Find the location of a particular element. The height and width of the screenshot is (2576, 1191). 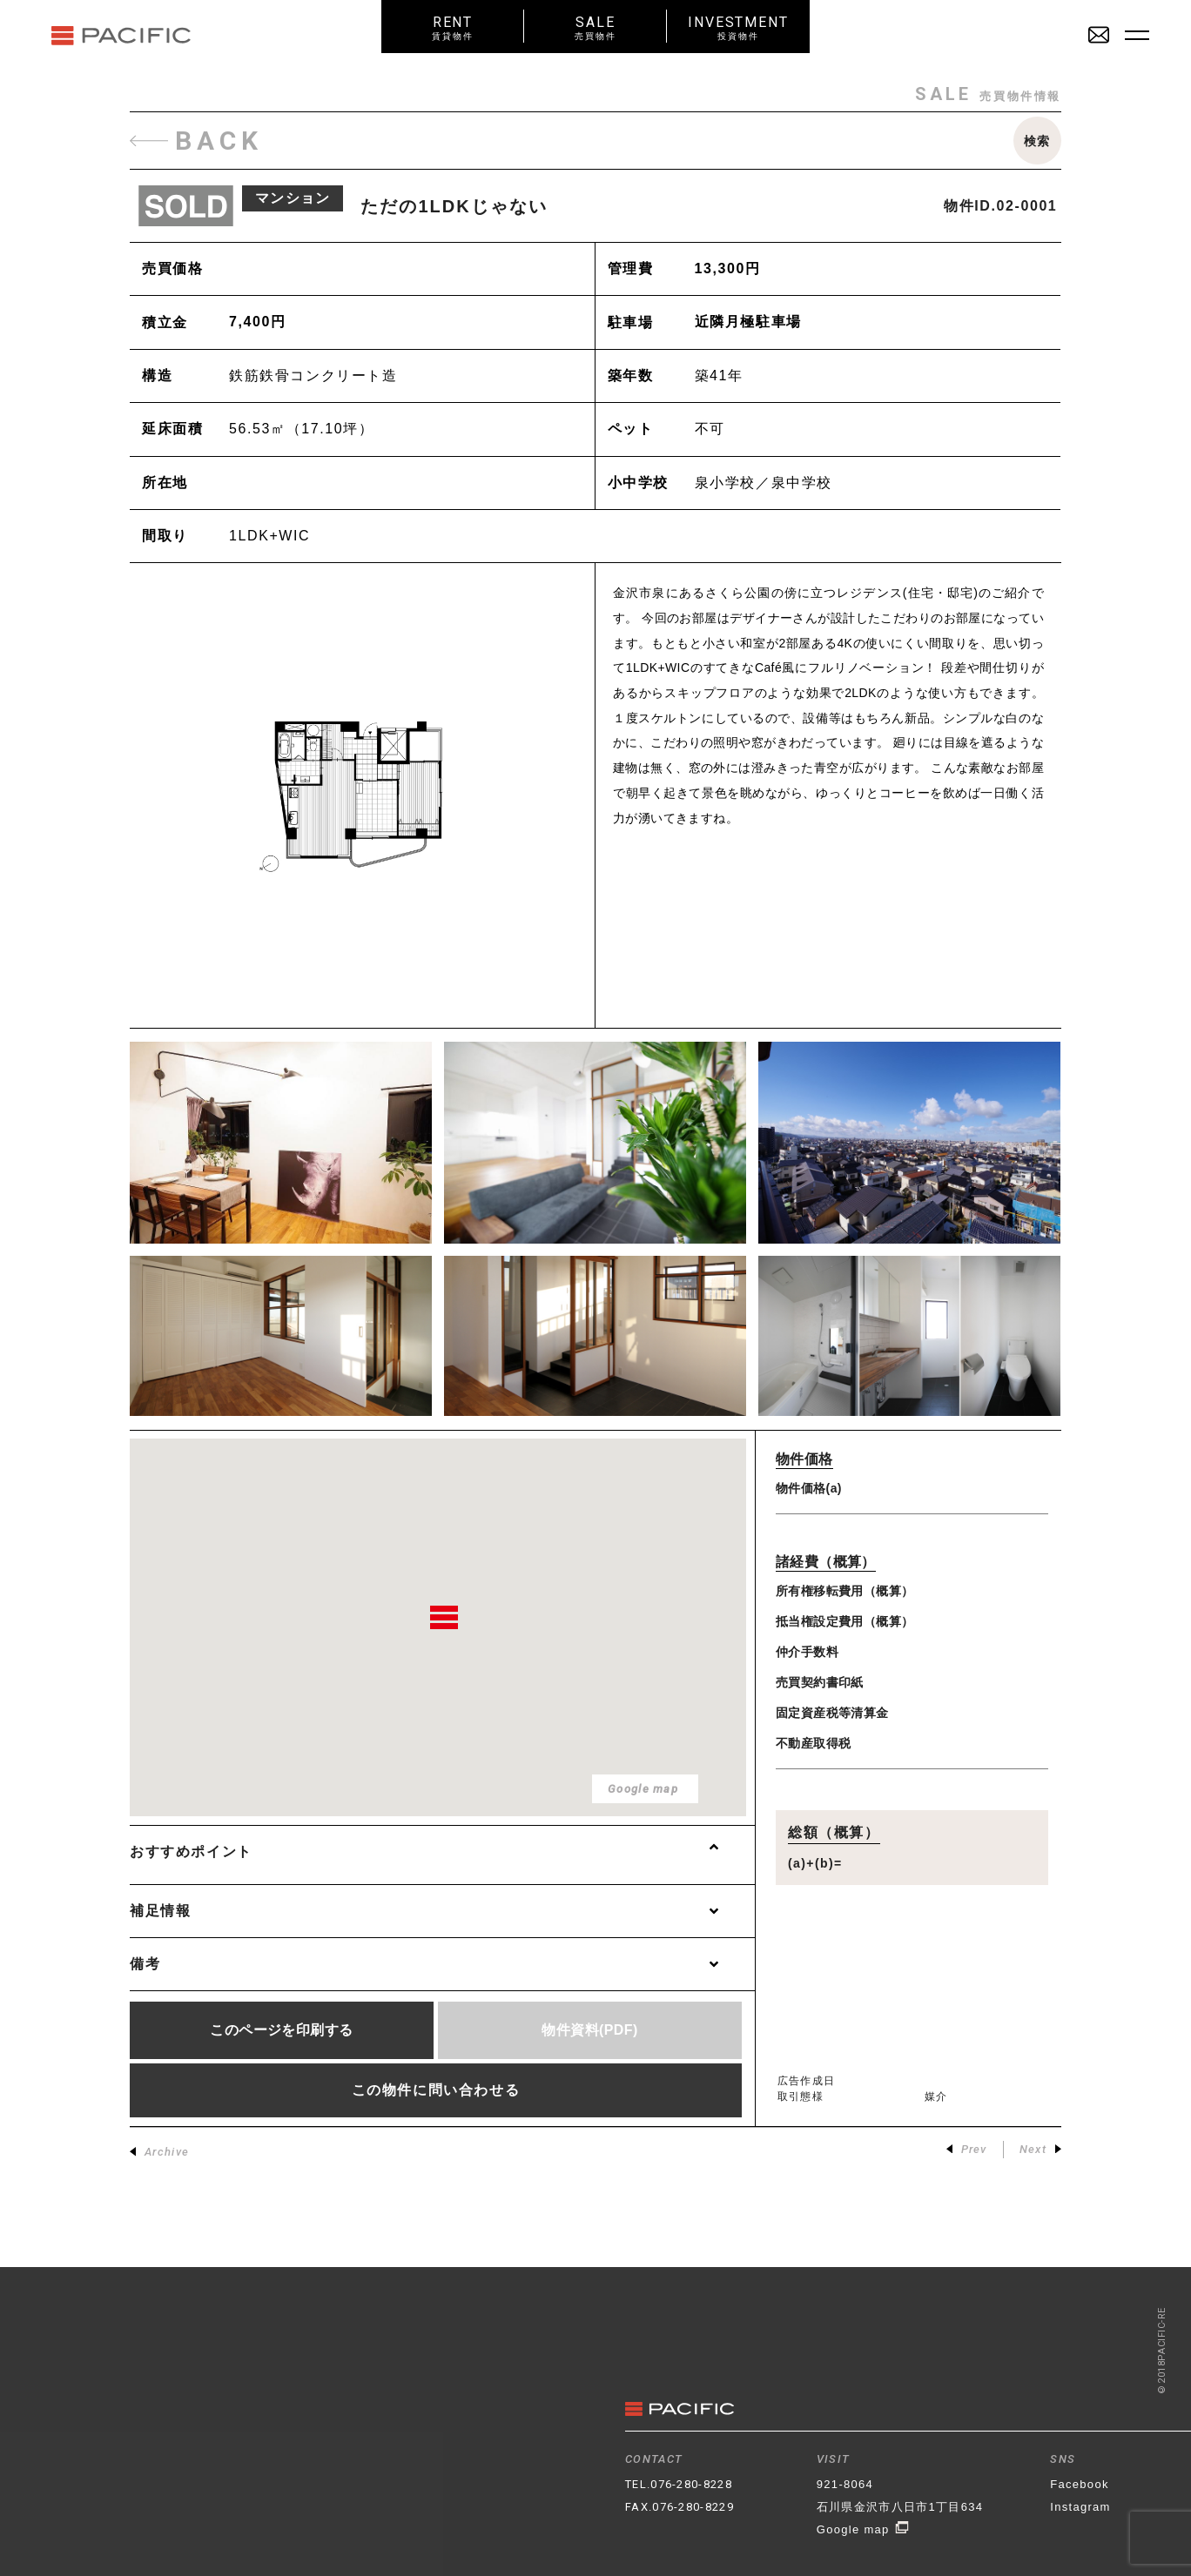

Prev is located at coordinates (966, 2149).